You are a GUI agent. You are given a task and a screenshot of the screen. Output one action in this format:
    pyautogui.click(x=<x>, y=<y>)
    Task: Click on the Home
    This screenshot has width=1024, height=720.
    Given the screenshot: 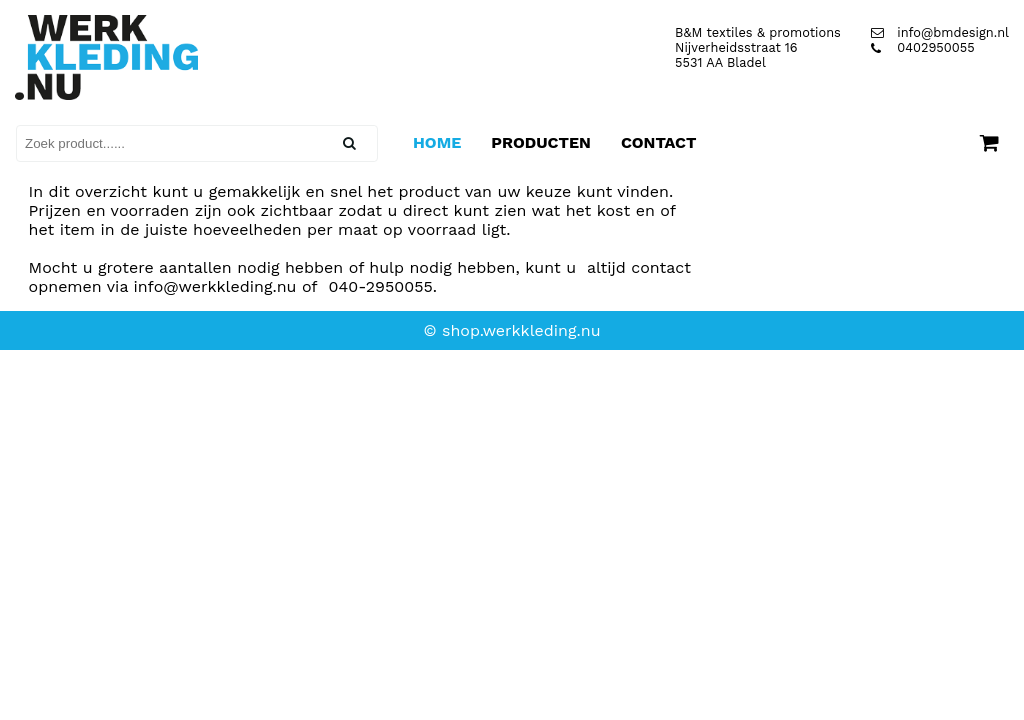 What is the action you would take?
    pyautogui.click(x=437, y=142)
    